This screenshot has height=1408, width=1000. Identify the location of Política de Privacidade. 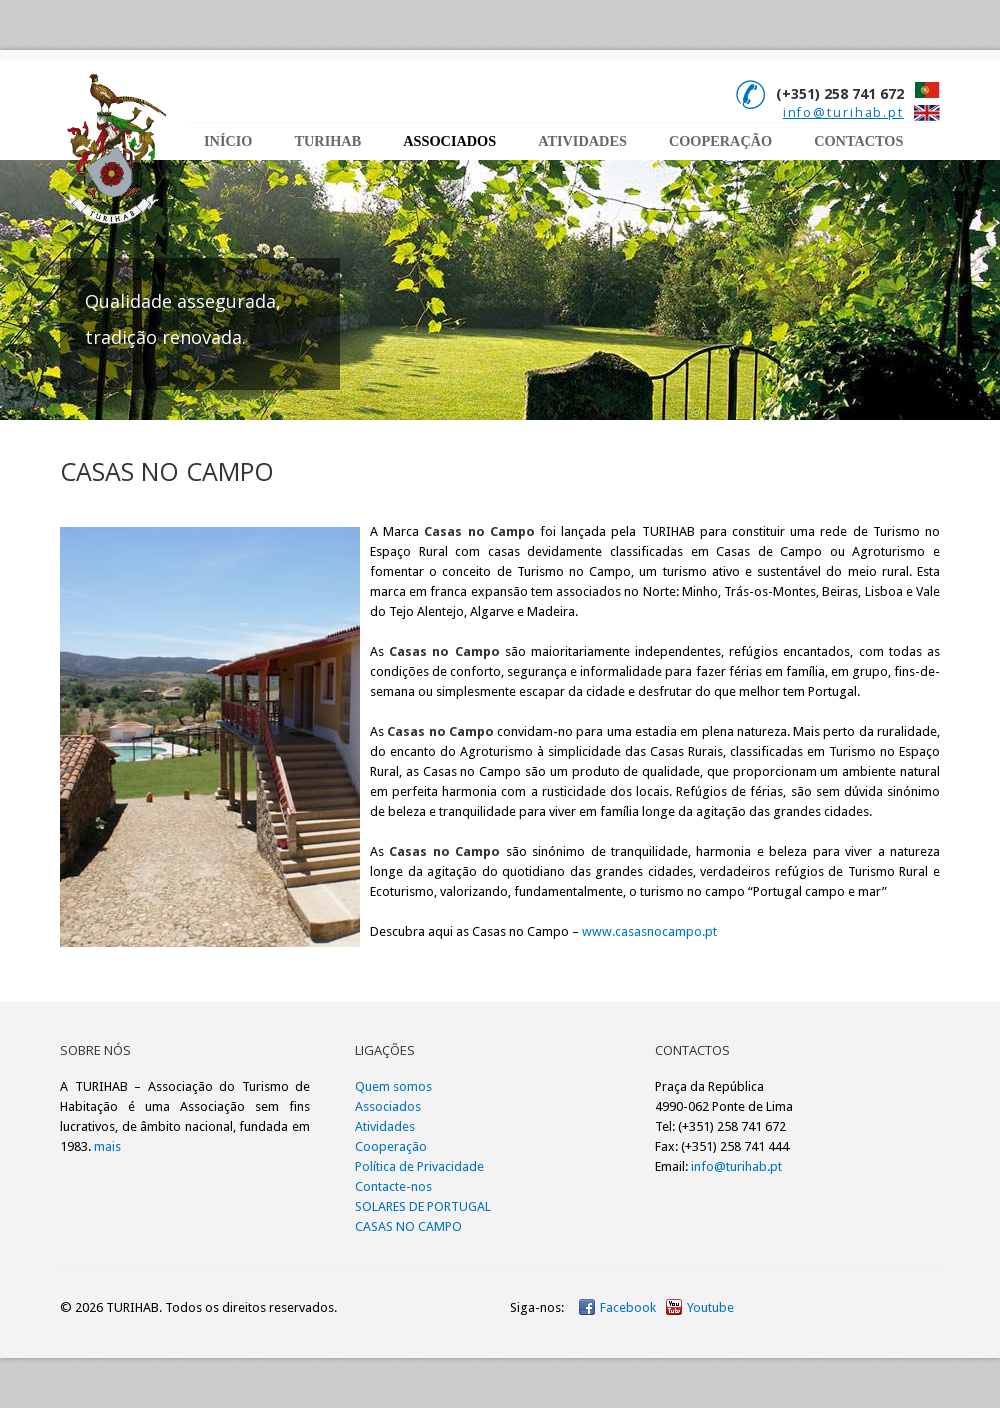
(419, 1166).